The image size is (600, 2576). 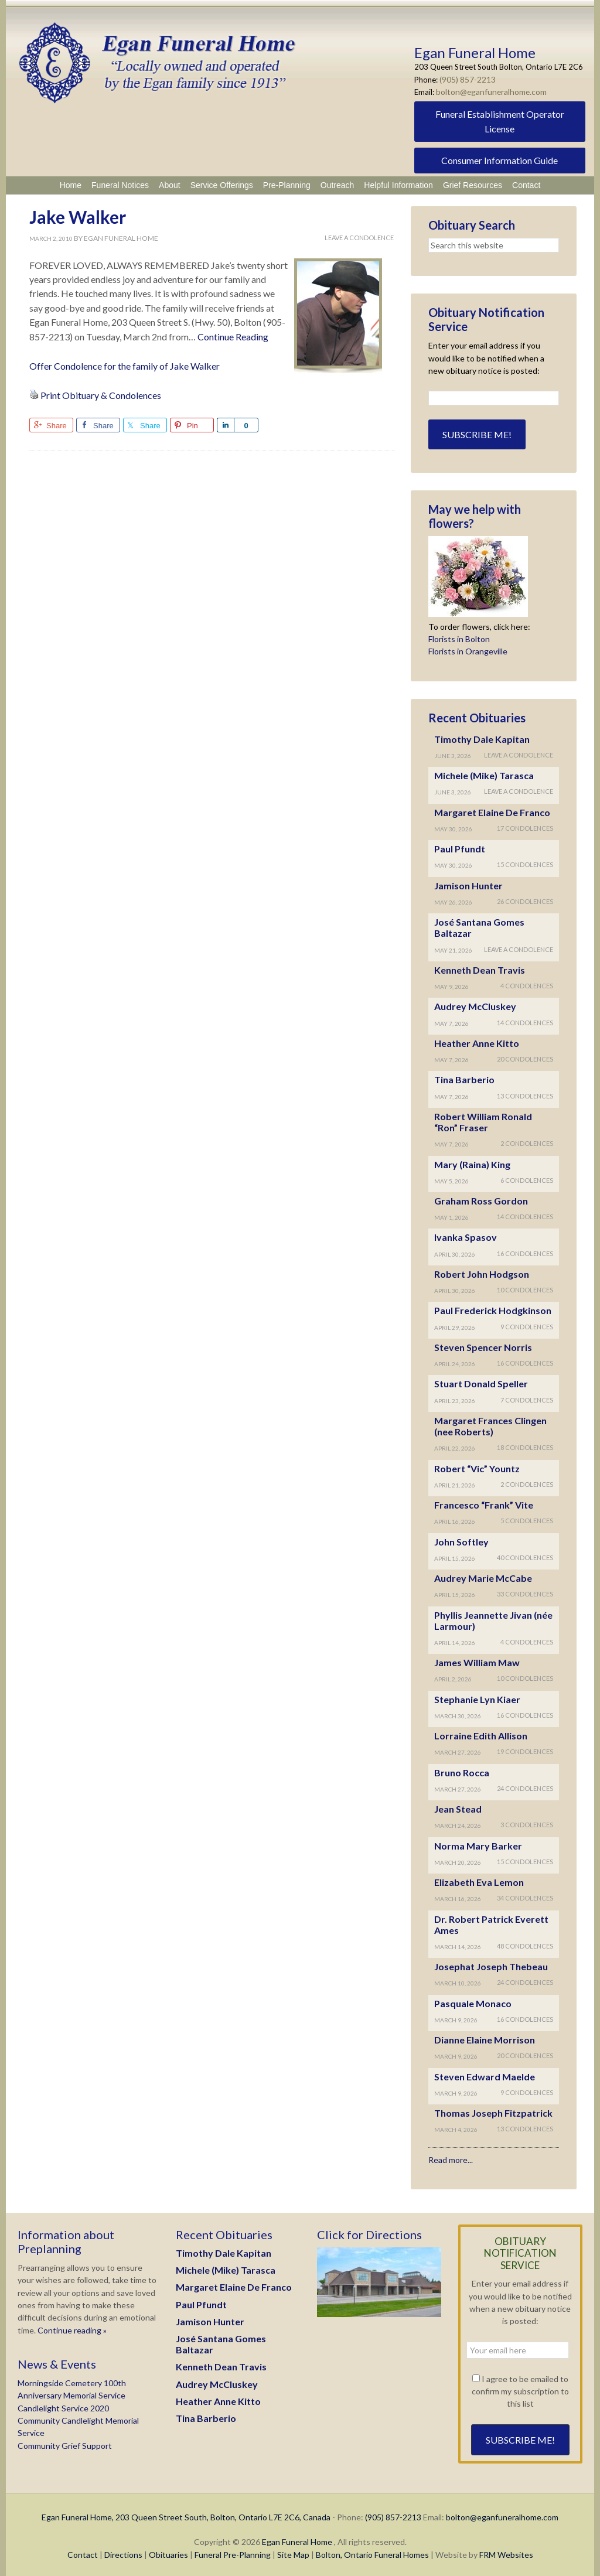 What do you see at coordinates (473, 2001) in the screenshot?
I see `Pasquale Monaco` at bounding box center [473, 2001].